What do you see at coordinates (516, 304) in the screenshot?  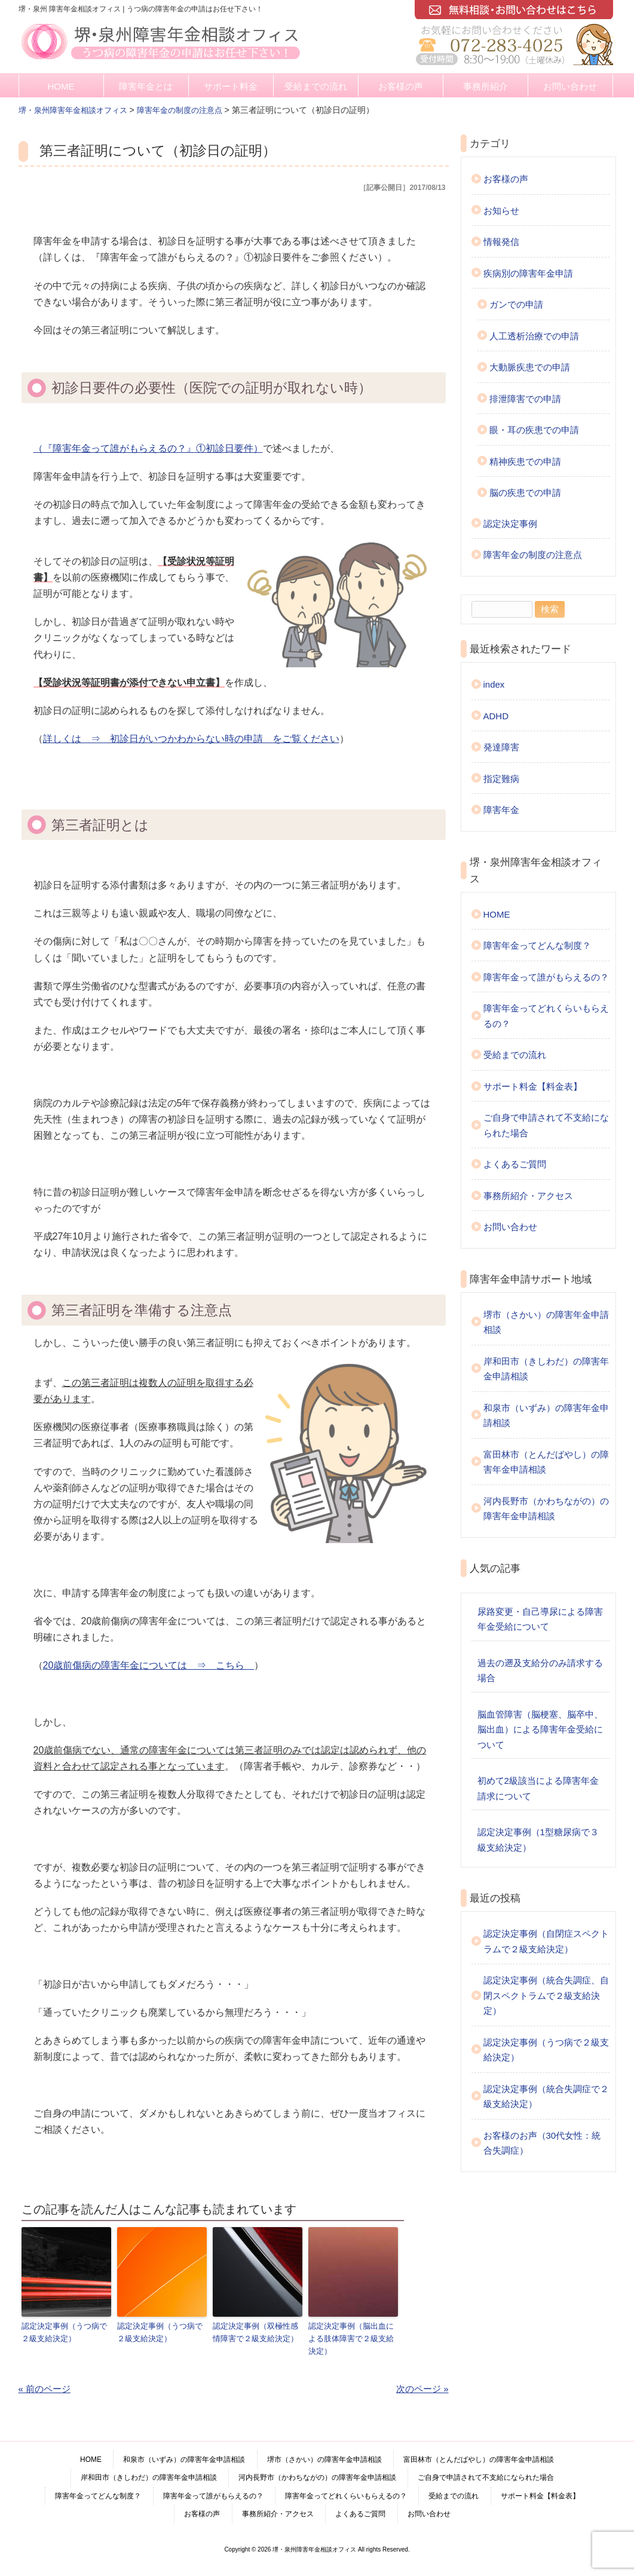 I see `ガンでの申請` at bounding box center [516, 304].